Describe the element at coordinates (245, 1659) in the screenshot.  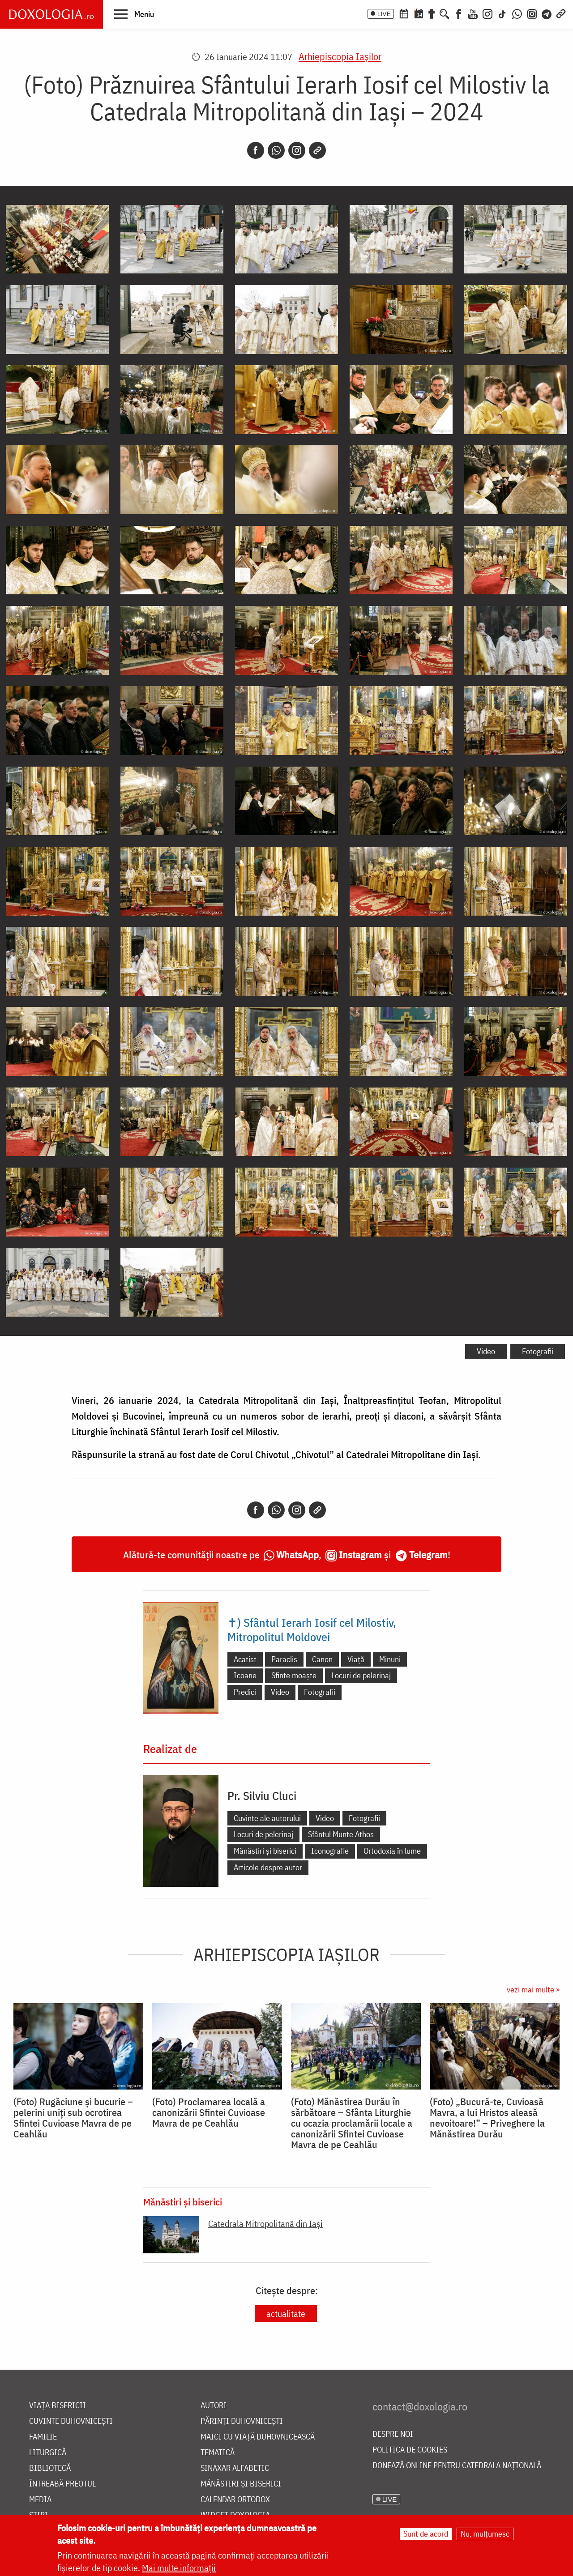
I see `Acatist` at that location.